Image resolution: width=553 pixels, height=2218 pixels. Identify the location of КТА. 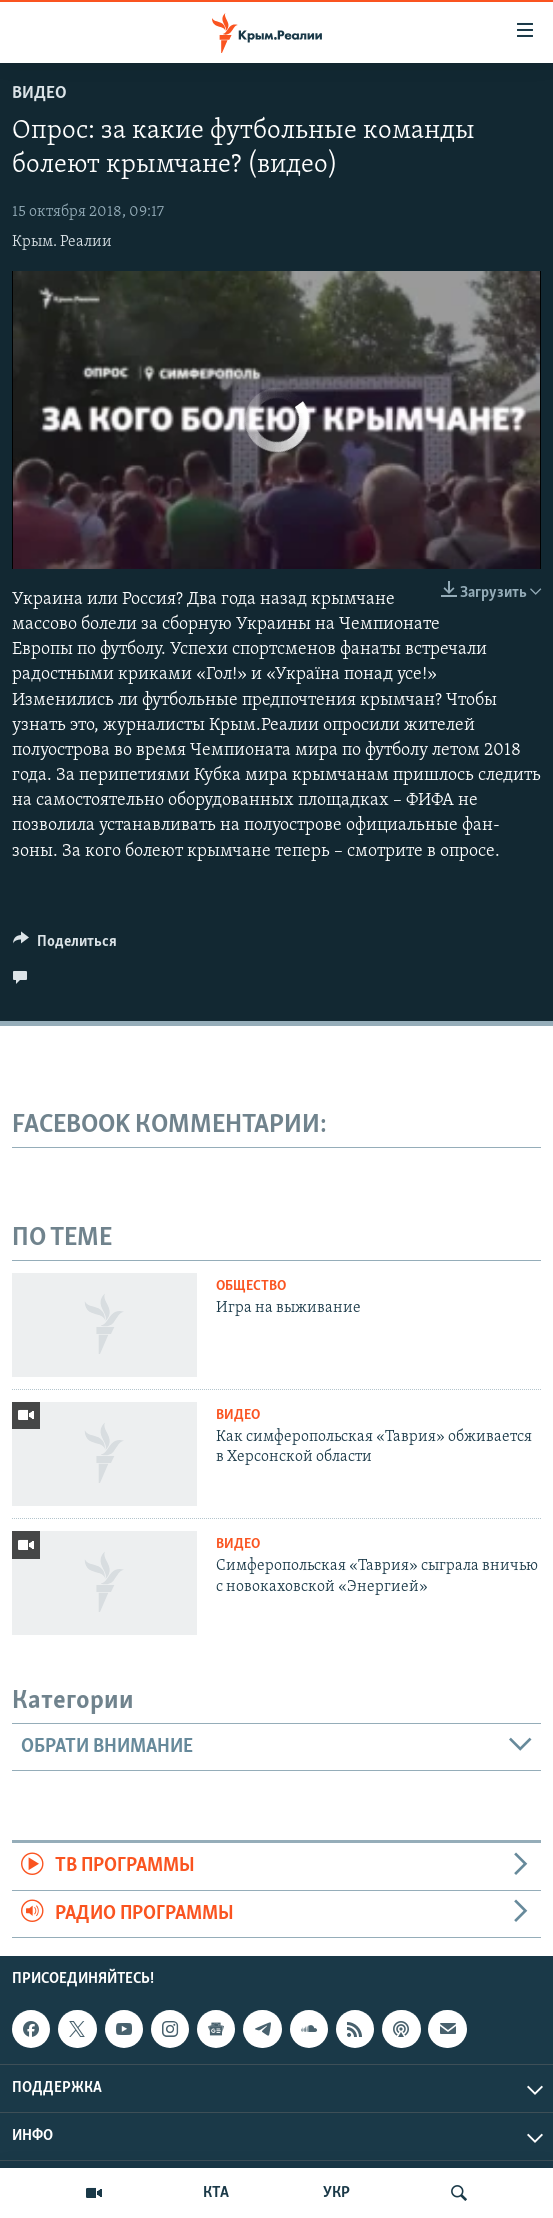
(216, 2193).